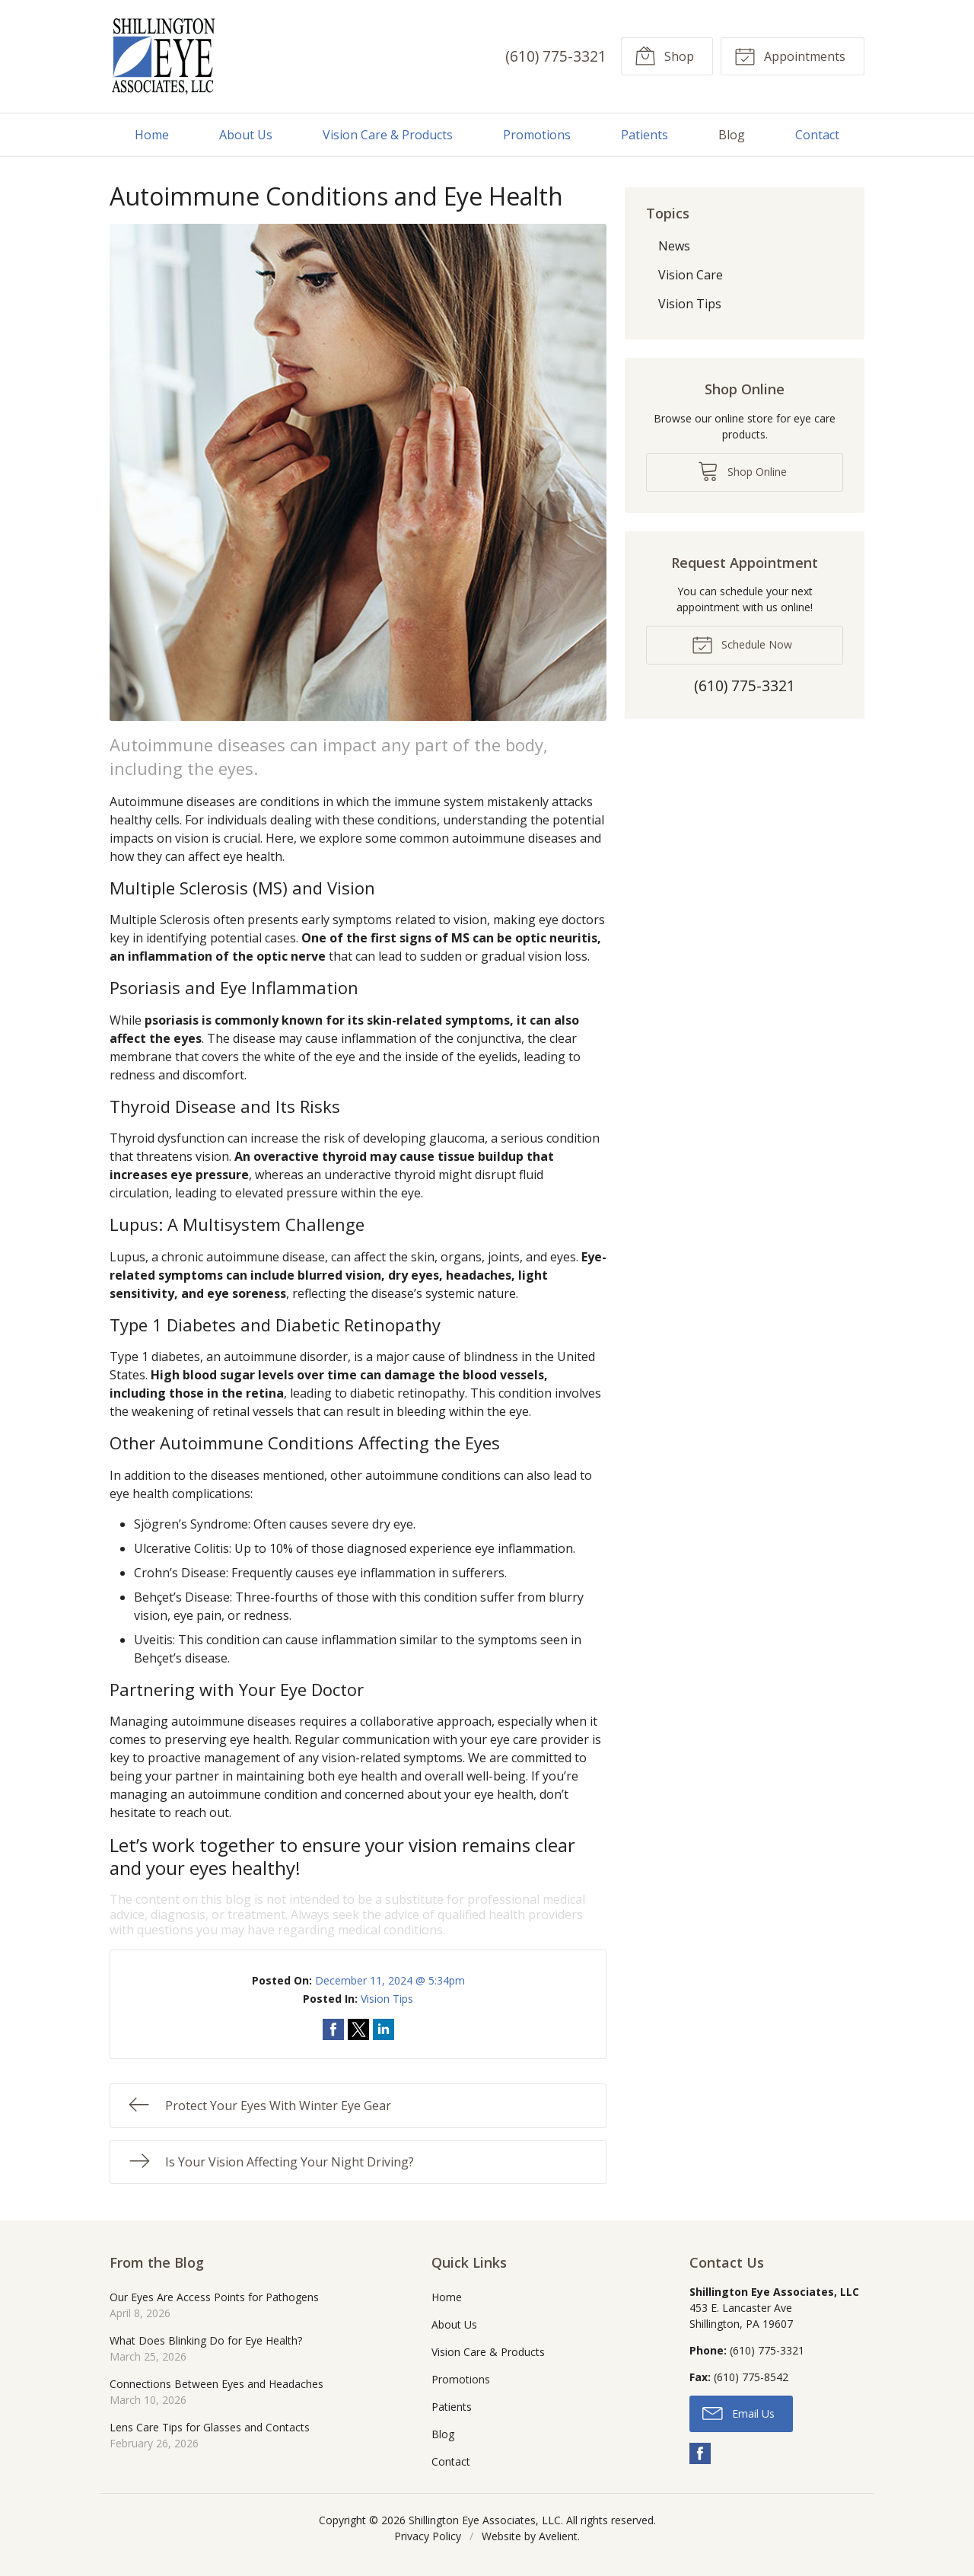  What do you see at coordinates (555, 56) in the screenshot?
I see `(610) 775-3321` at bounding box center [555, 56].